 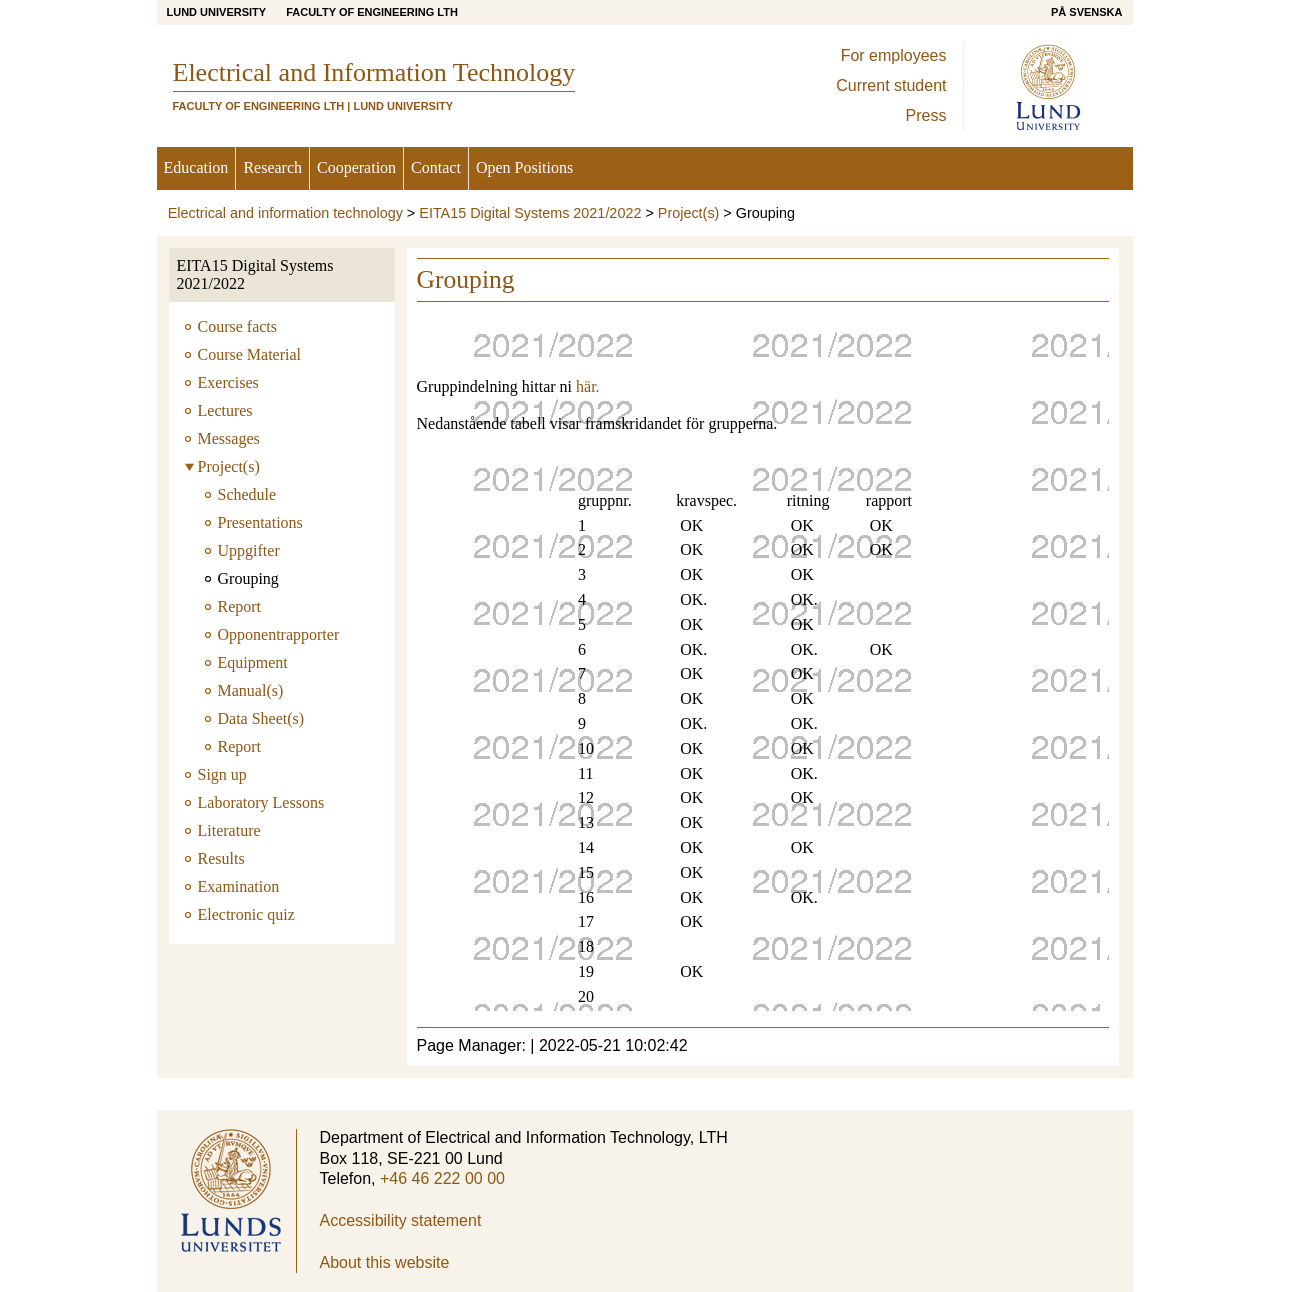 I want to click on här., so click(x=586, y=386).